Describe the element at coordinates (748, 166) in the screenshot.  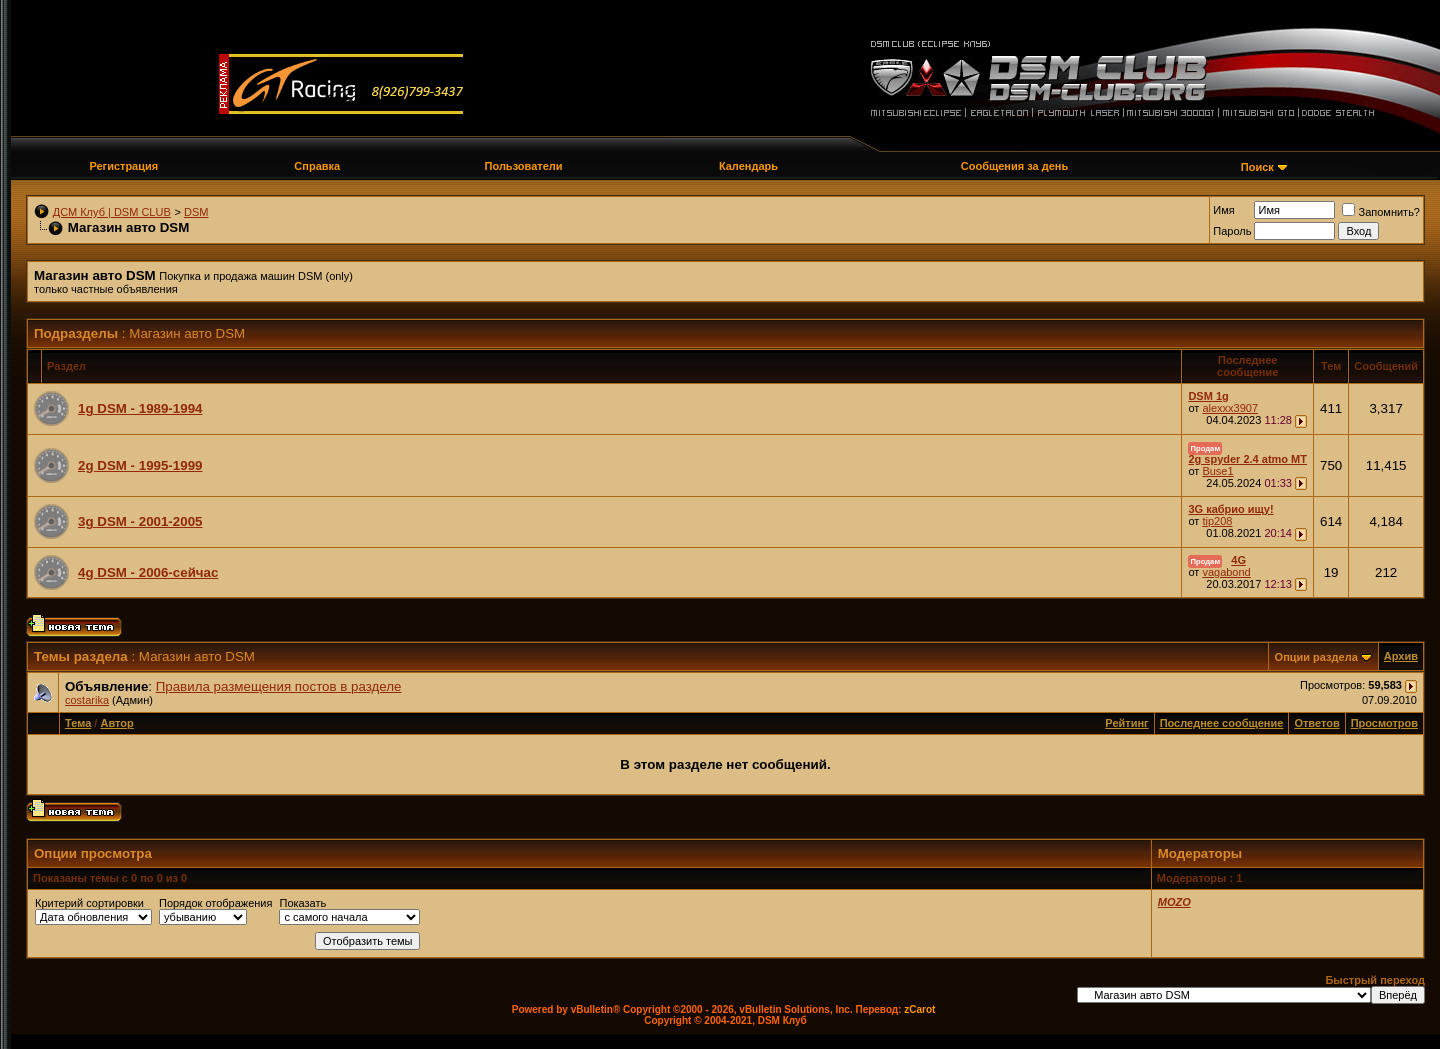
I see `Календарь` at that location.